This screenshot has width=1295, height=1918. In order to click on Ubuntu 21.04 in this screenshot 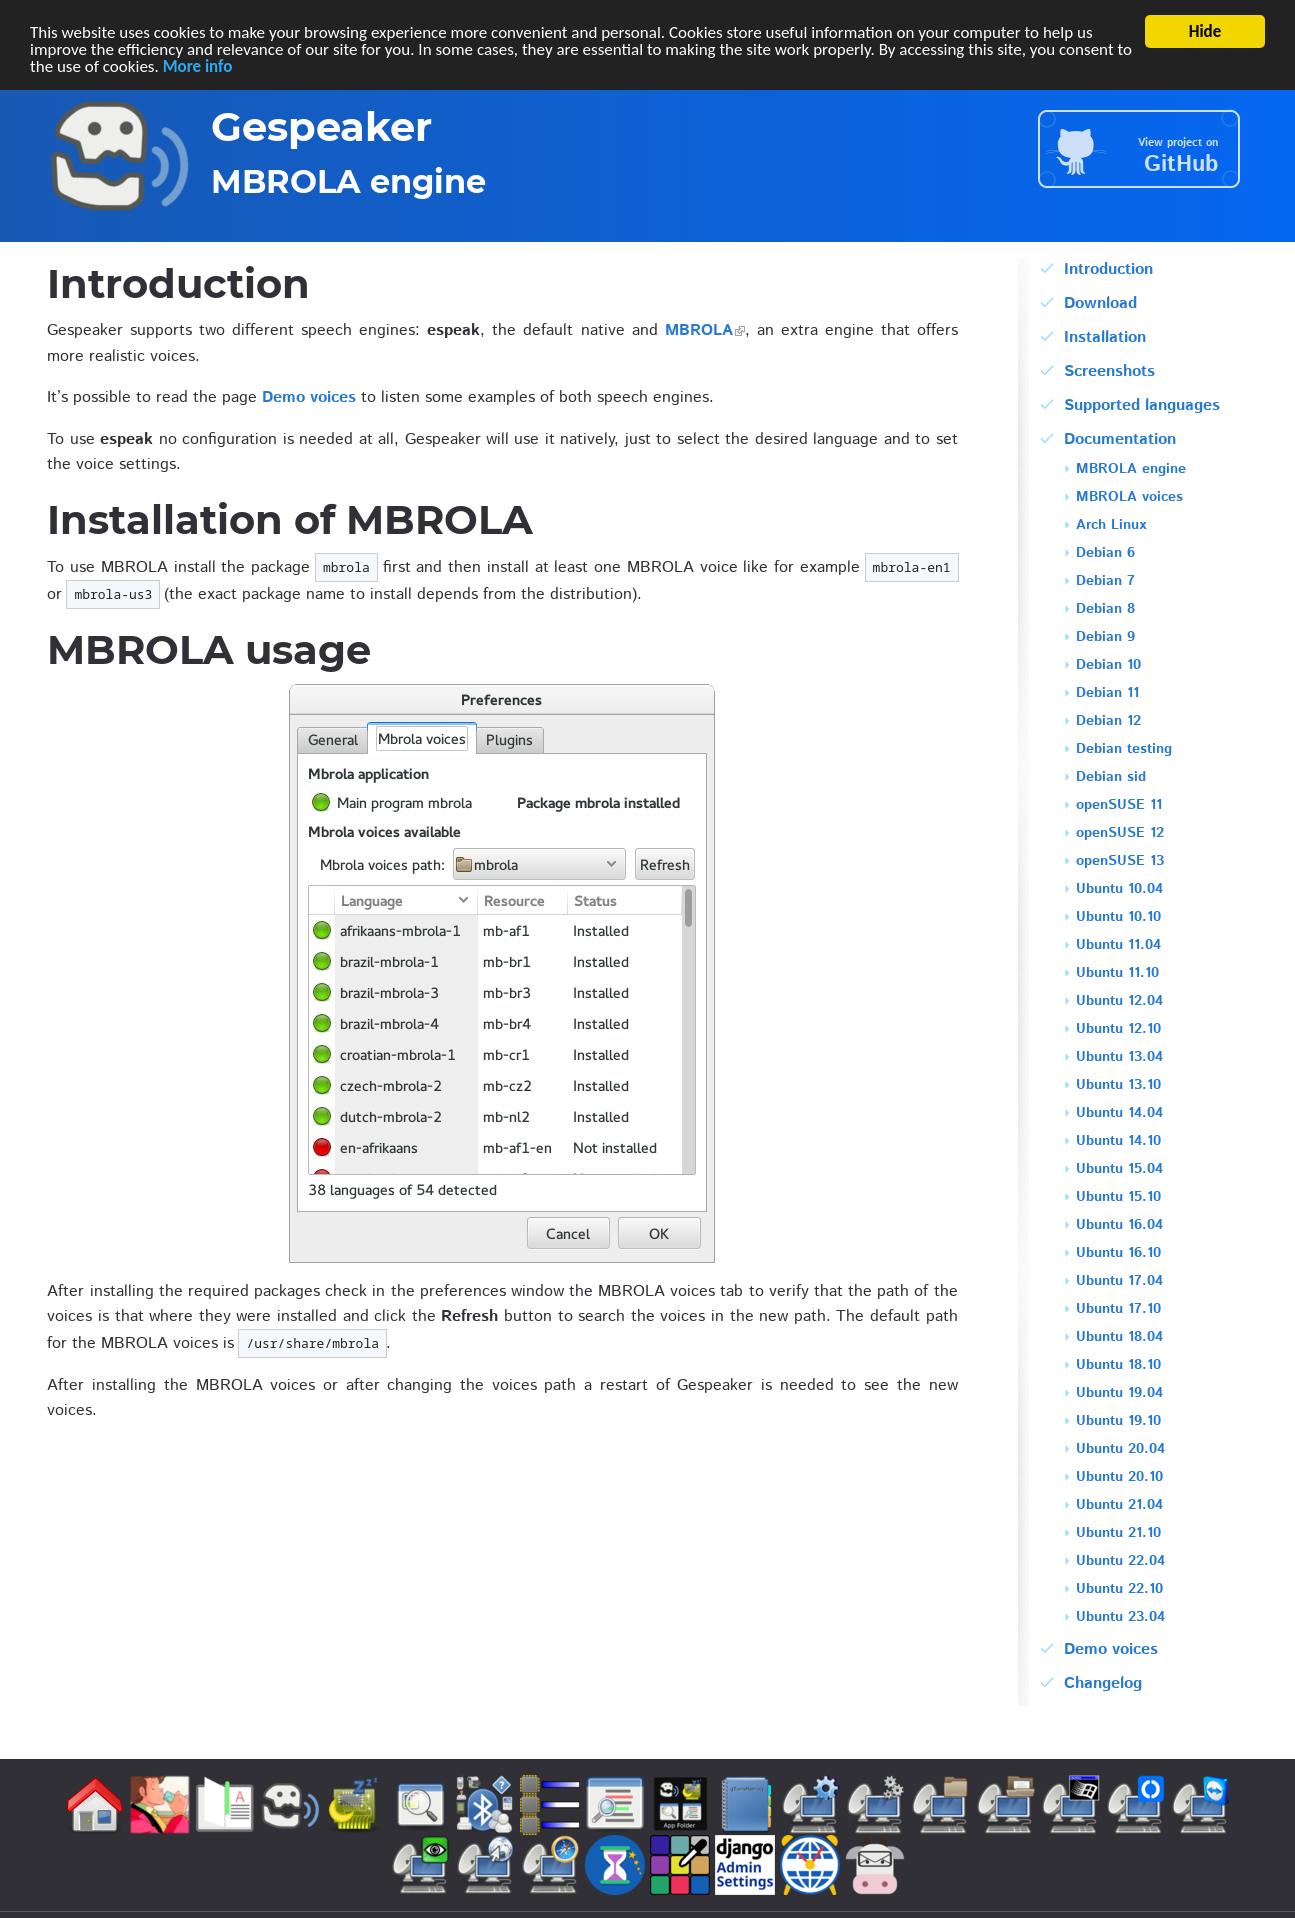, I will do `click(1119, 1506)`.